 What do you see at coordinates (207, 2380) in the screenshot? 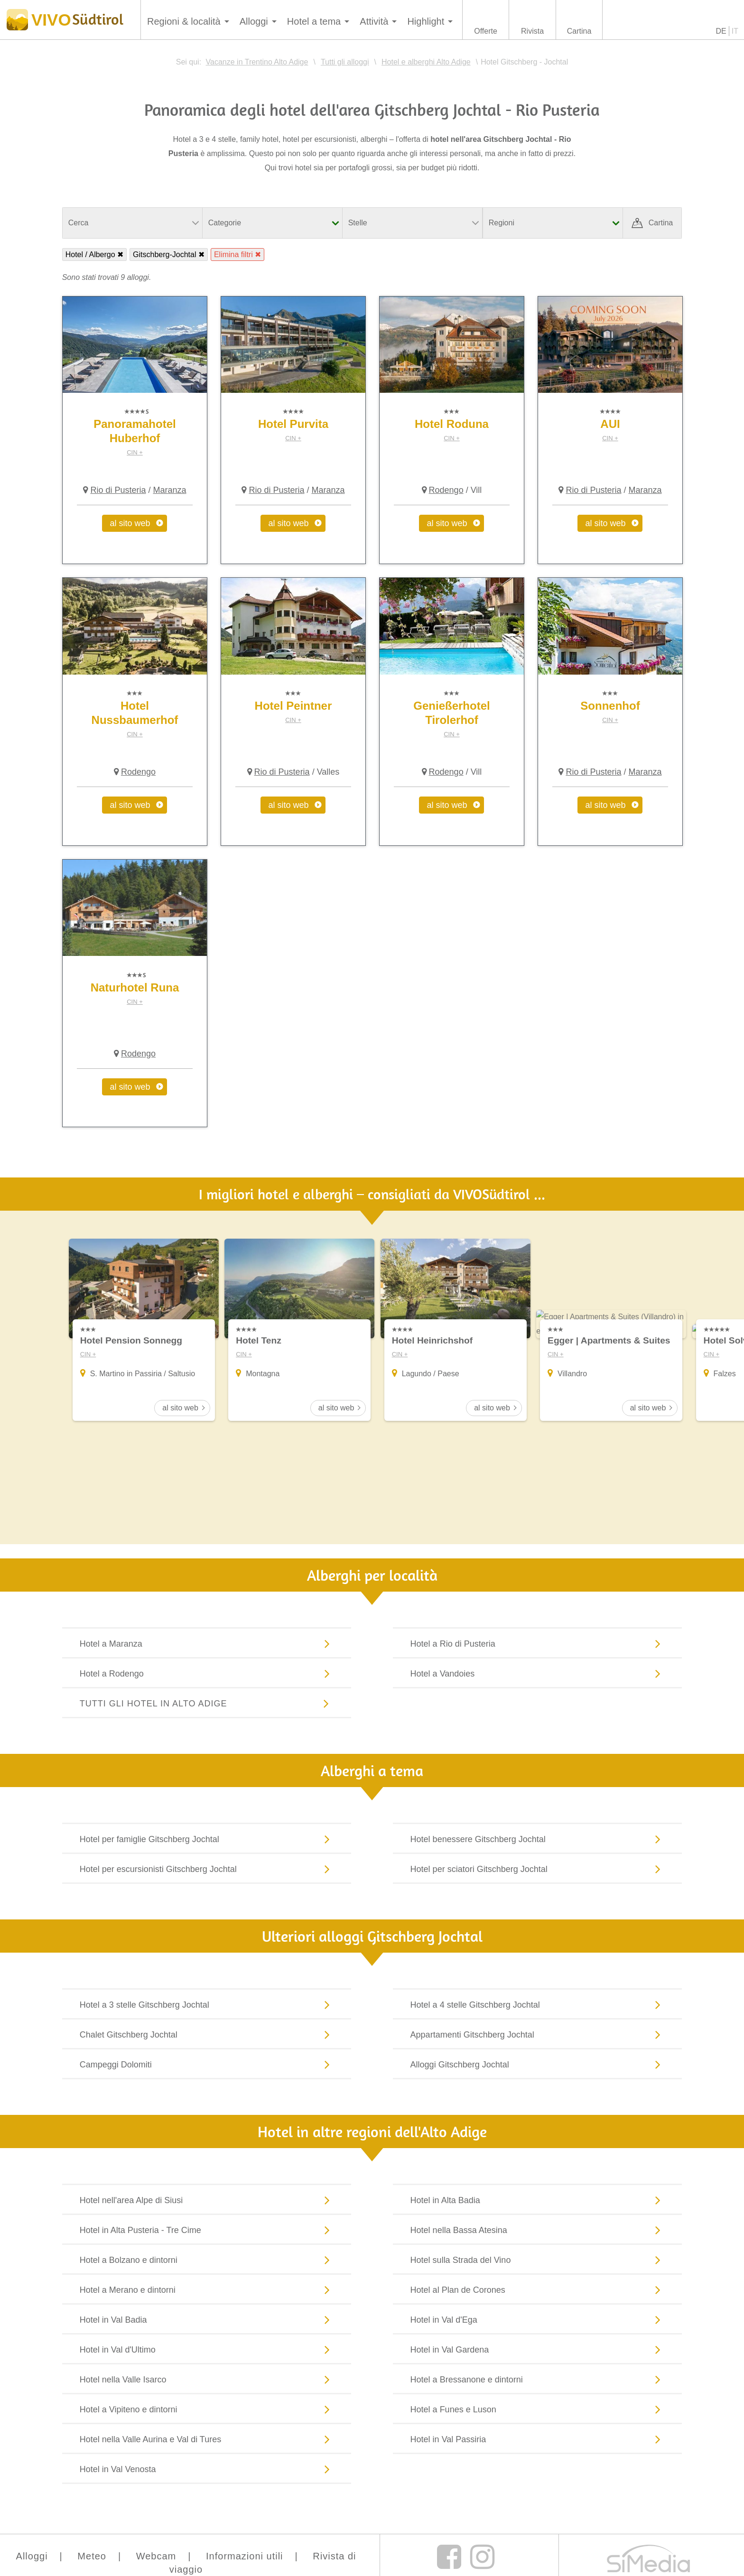
I see `Hotel nella Valle Isarco` at bounding box center [207, 2380].